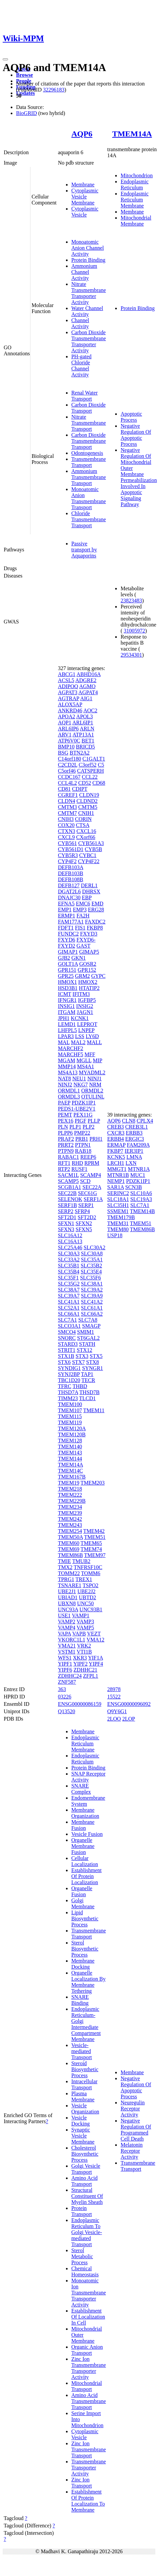 The width and height of the screenshot is (158, 2576). What do you see at coordinates (134, 1157) in the screenshot?
I see `LMNA` at bounding box center [134, 1157].